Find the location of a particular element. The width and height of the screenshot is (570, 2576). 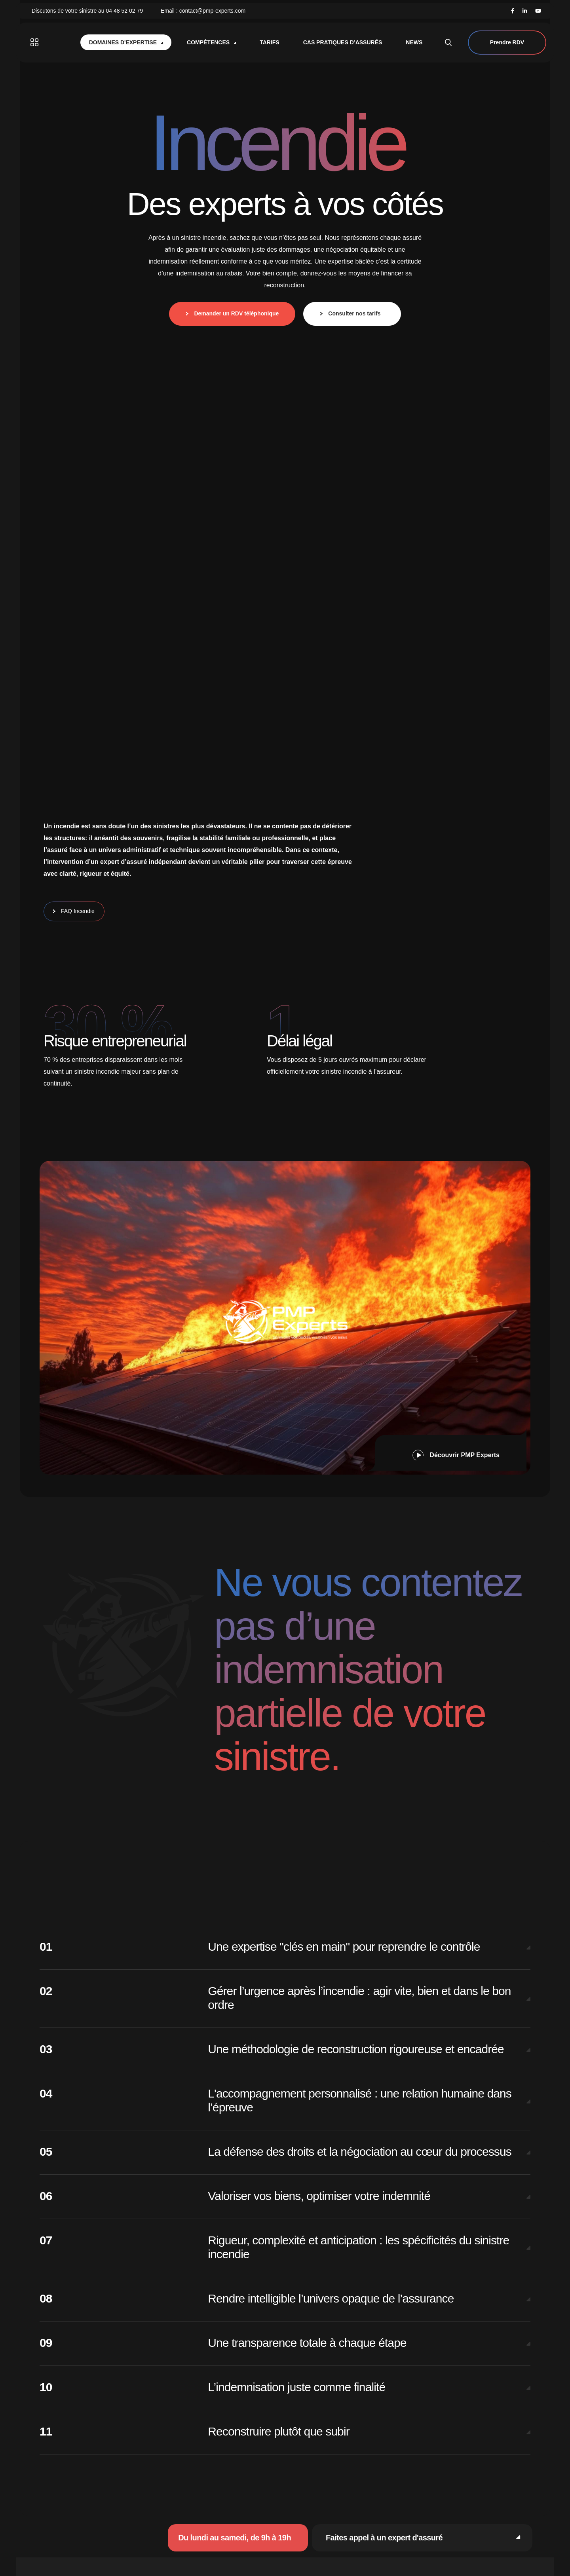

L'accompagnement personnalisé : une relation humaine dans l’épreuve is located at coordinates (359, 2100).